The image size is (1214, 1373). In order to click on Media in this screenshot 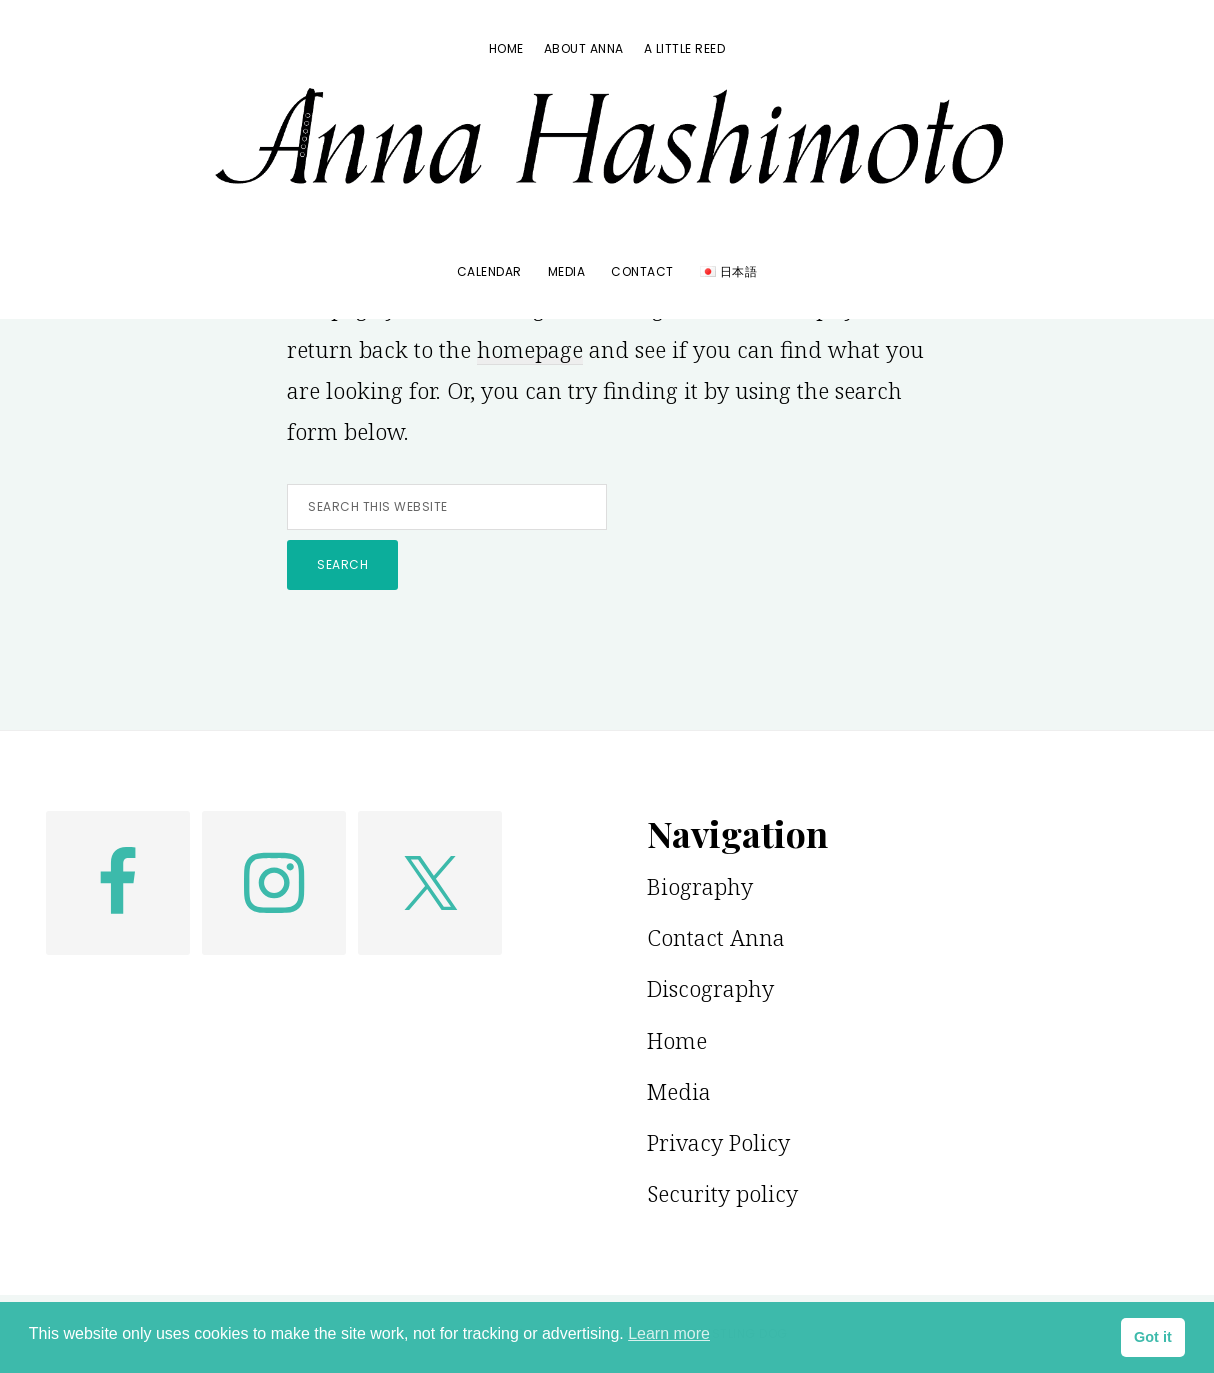, I will do `click(679, 1091)`.